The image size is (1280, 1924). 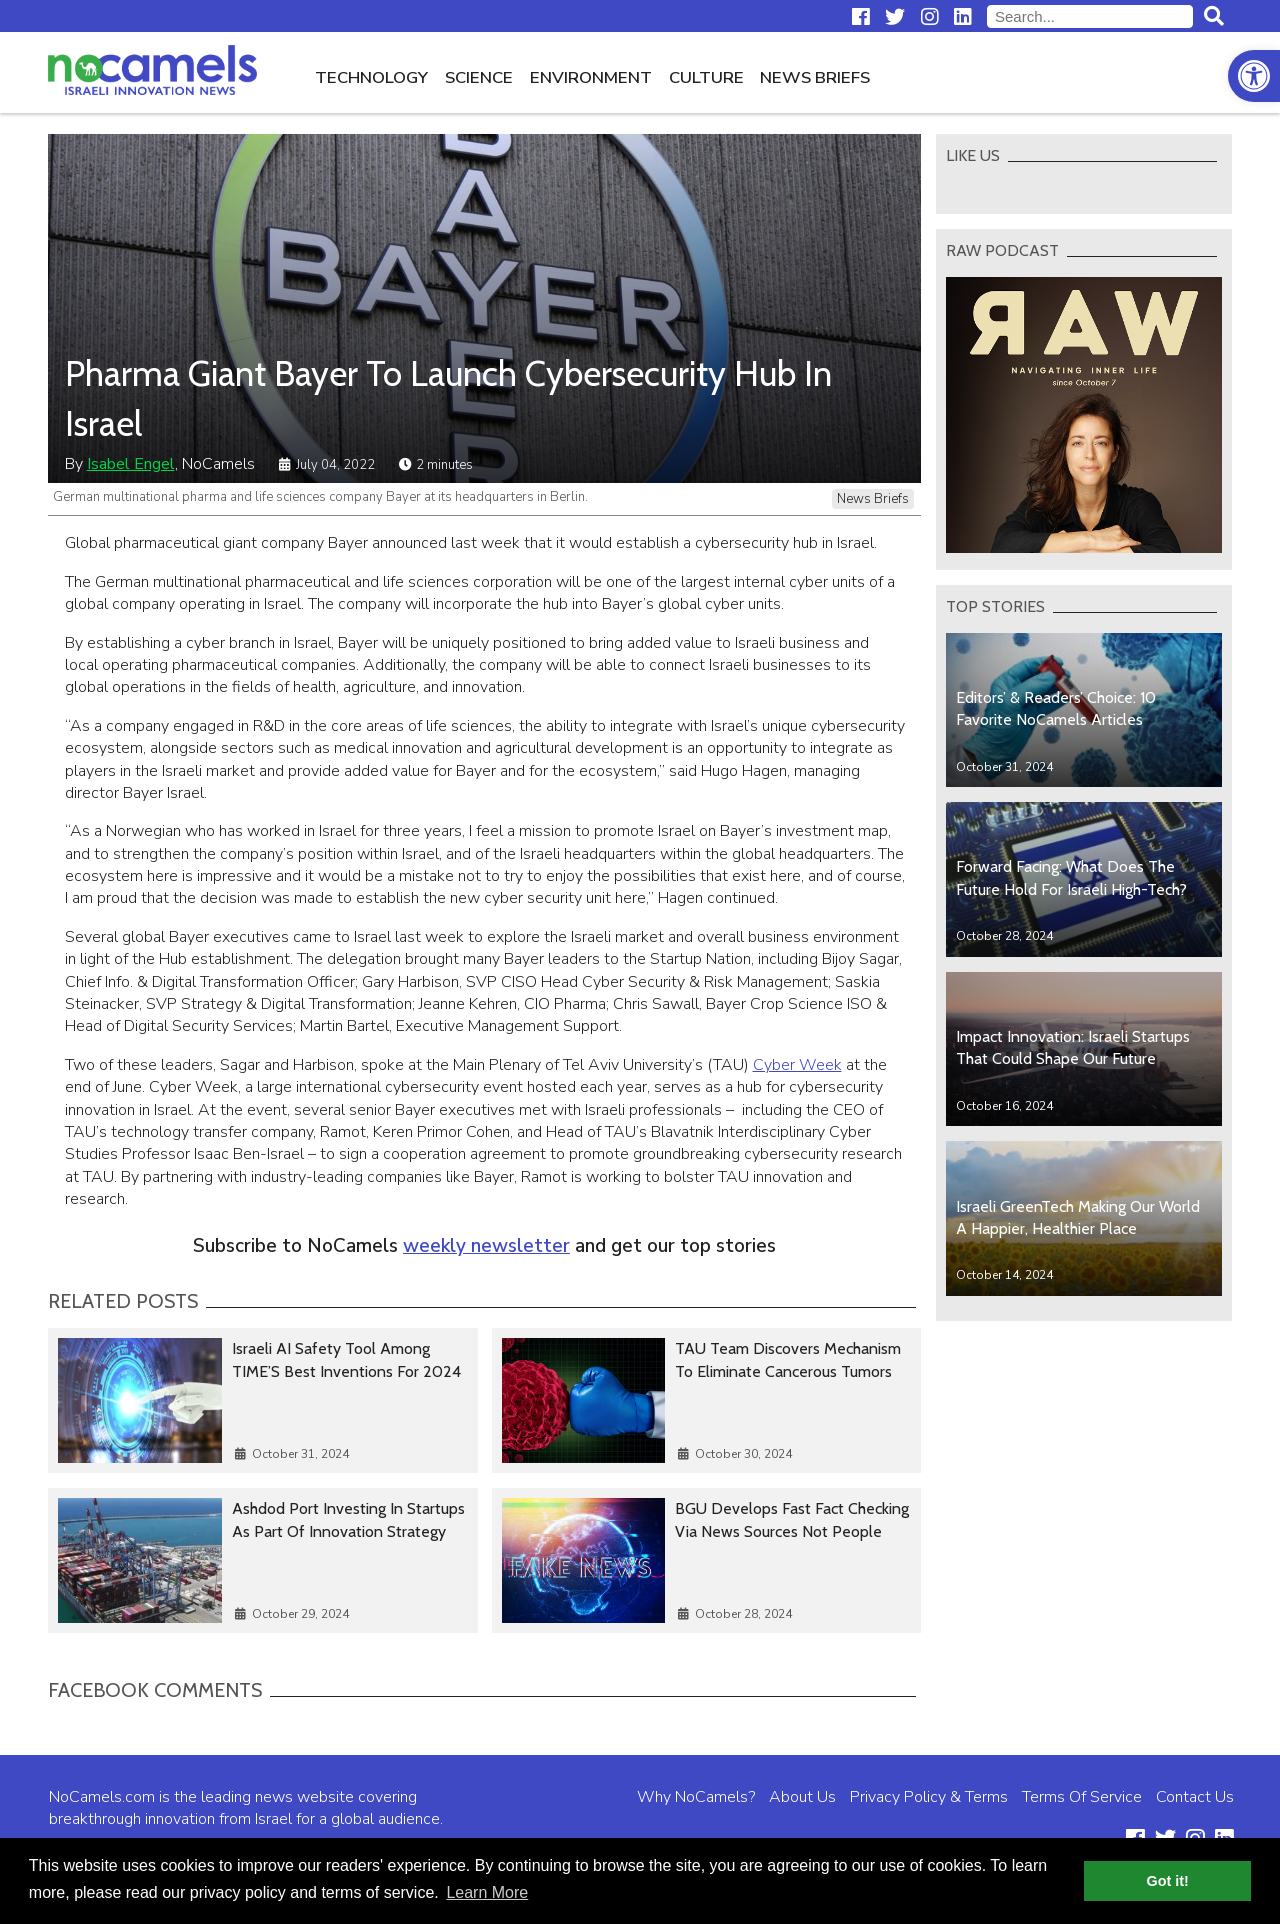 I want to click on Science, so click(x=479, y=77).